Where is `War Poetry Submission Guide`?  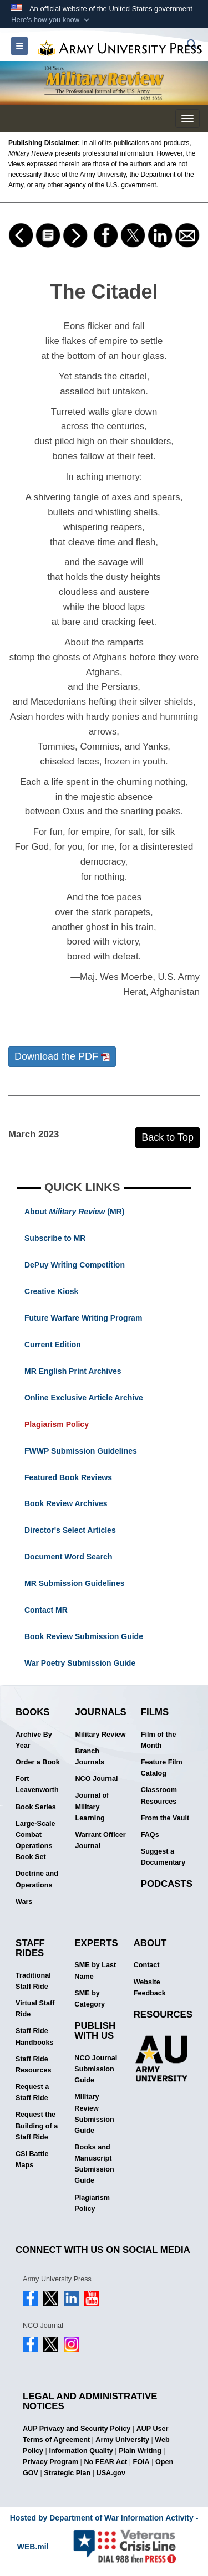 War Poetry Submission Guide is located at coordinates (79, 1663).